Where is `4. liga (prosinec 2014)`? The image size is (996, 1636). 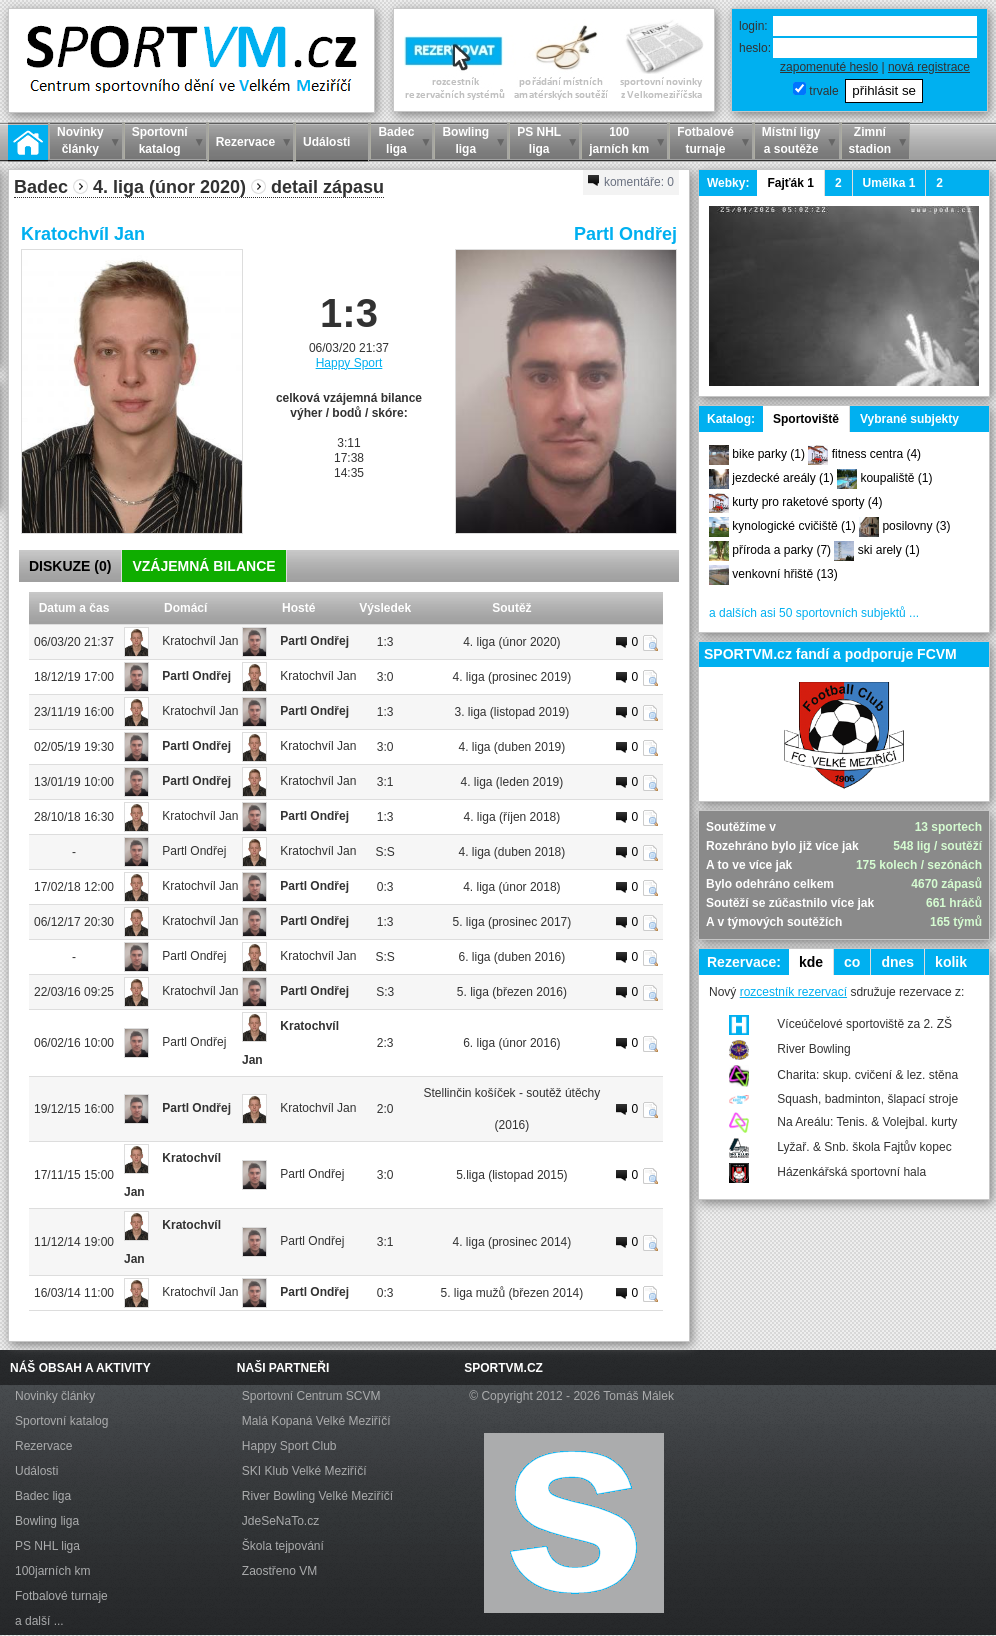 4. liga (prosinec 2014) is located at coordinates (512, 1242).